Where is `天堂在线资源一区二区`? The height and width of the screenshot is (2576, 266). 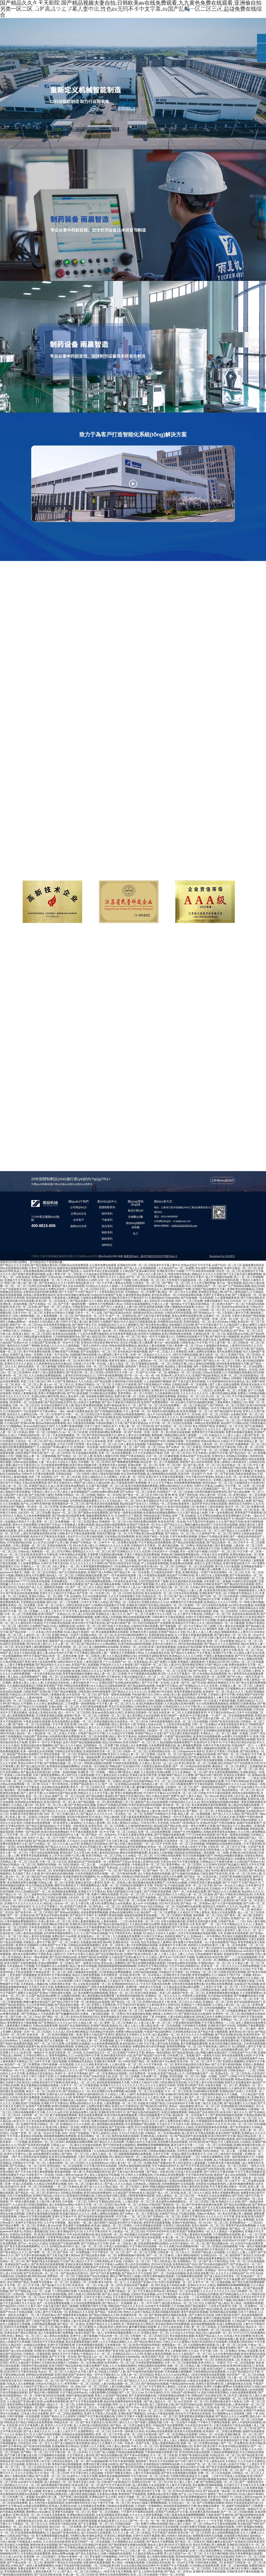 天堂在线资源一区二区 is located at coordinates (88, 2189).